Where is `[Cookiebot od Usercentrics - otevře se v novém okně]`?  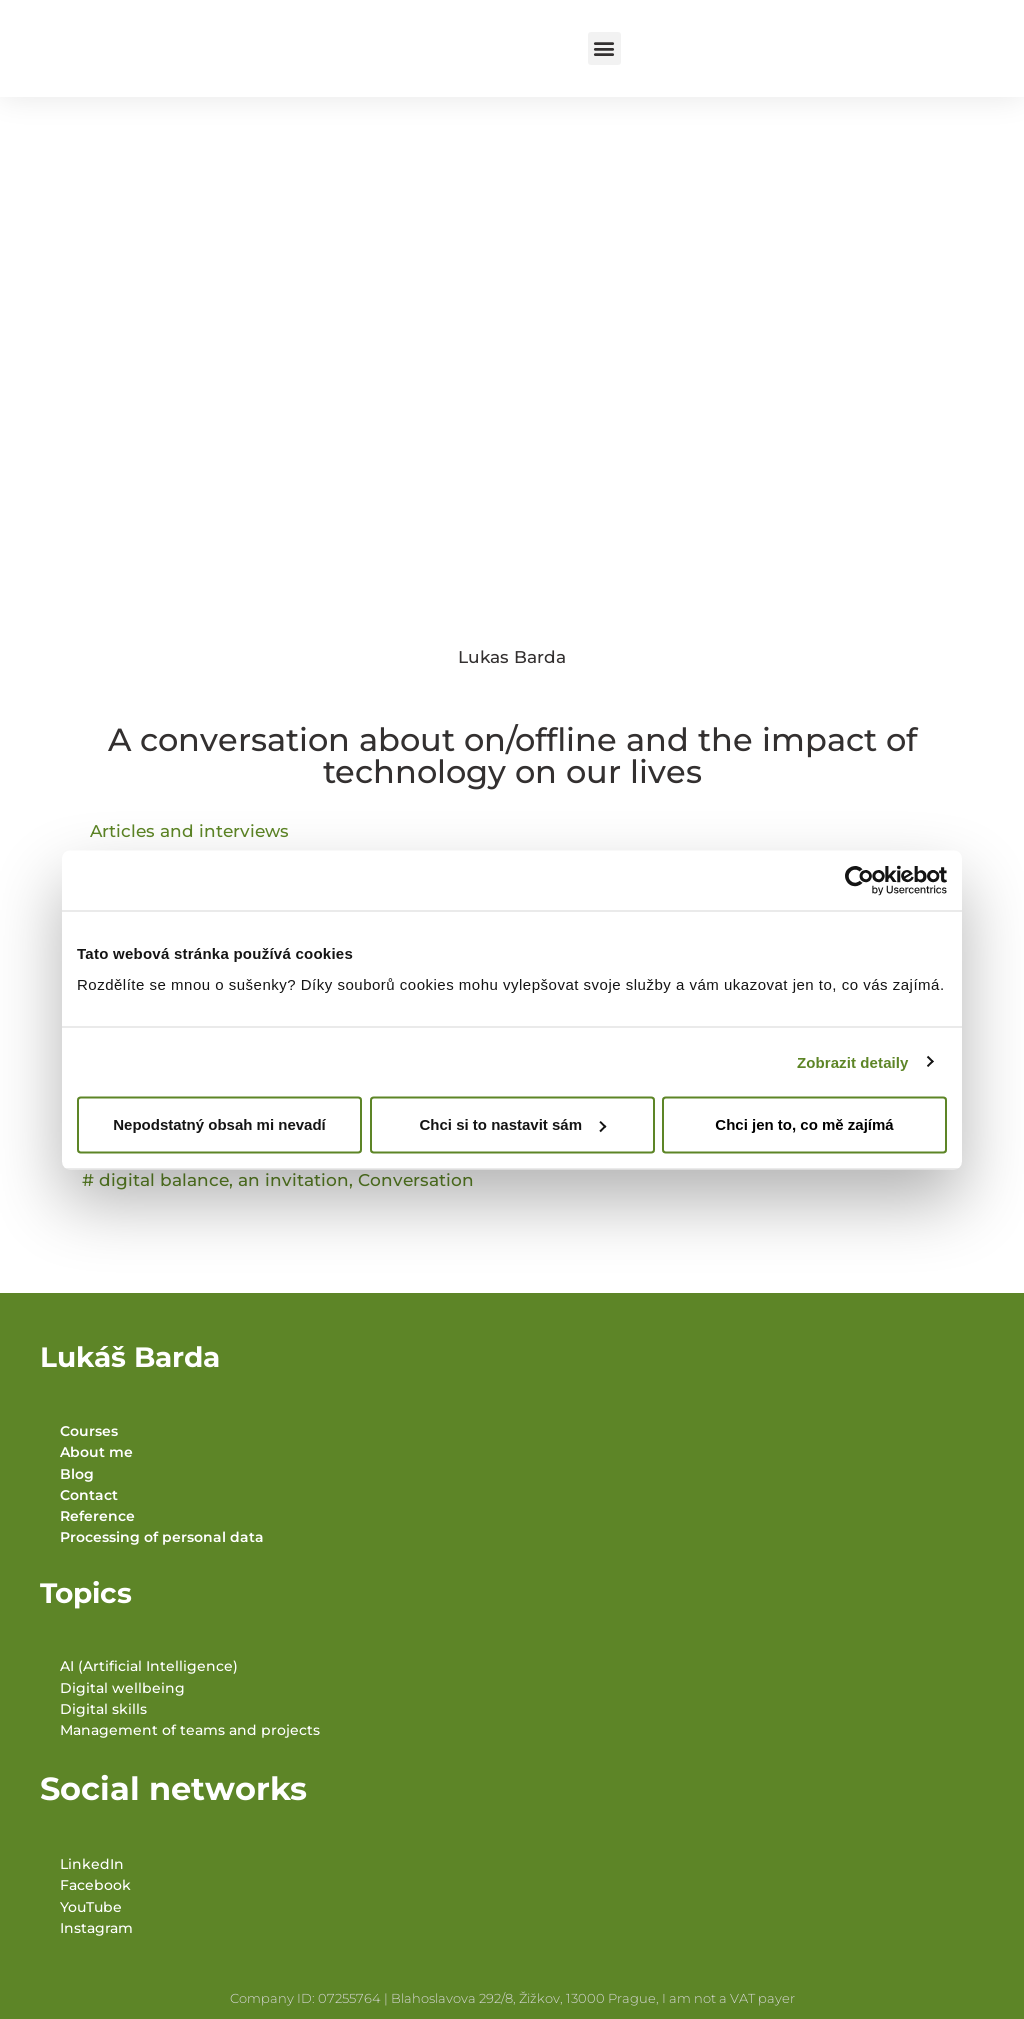 [Cookiebot od Usercentrics - otevře se v novém okně] is located at coordinates (859, 880).